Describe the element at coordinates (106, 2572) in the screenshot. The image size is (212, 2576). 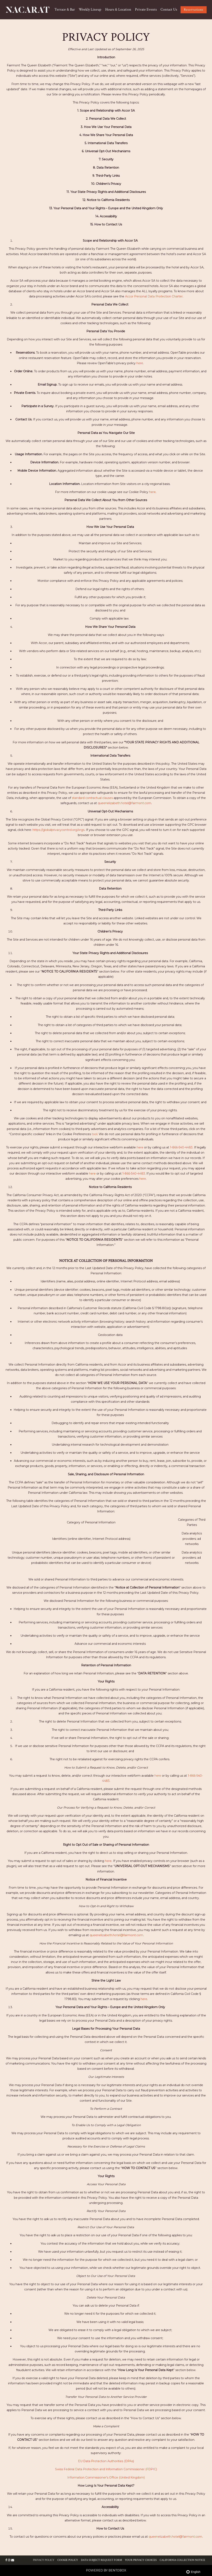
I see `powered by Bentobox` at that location.